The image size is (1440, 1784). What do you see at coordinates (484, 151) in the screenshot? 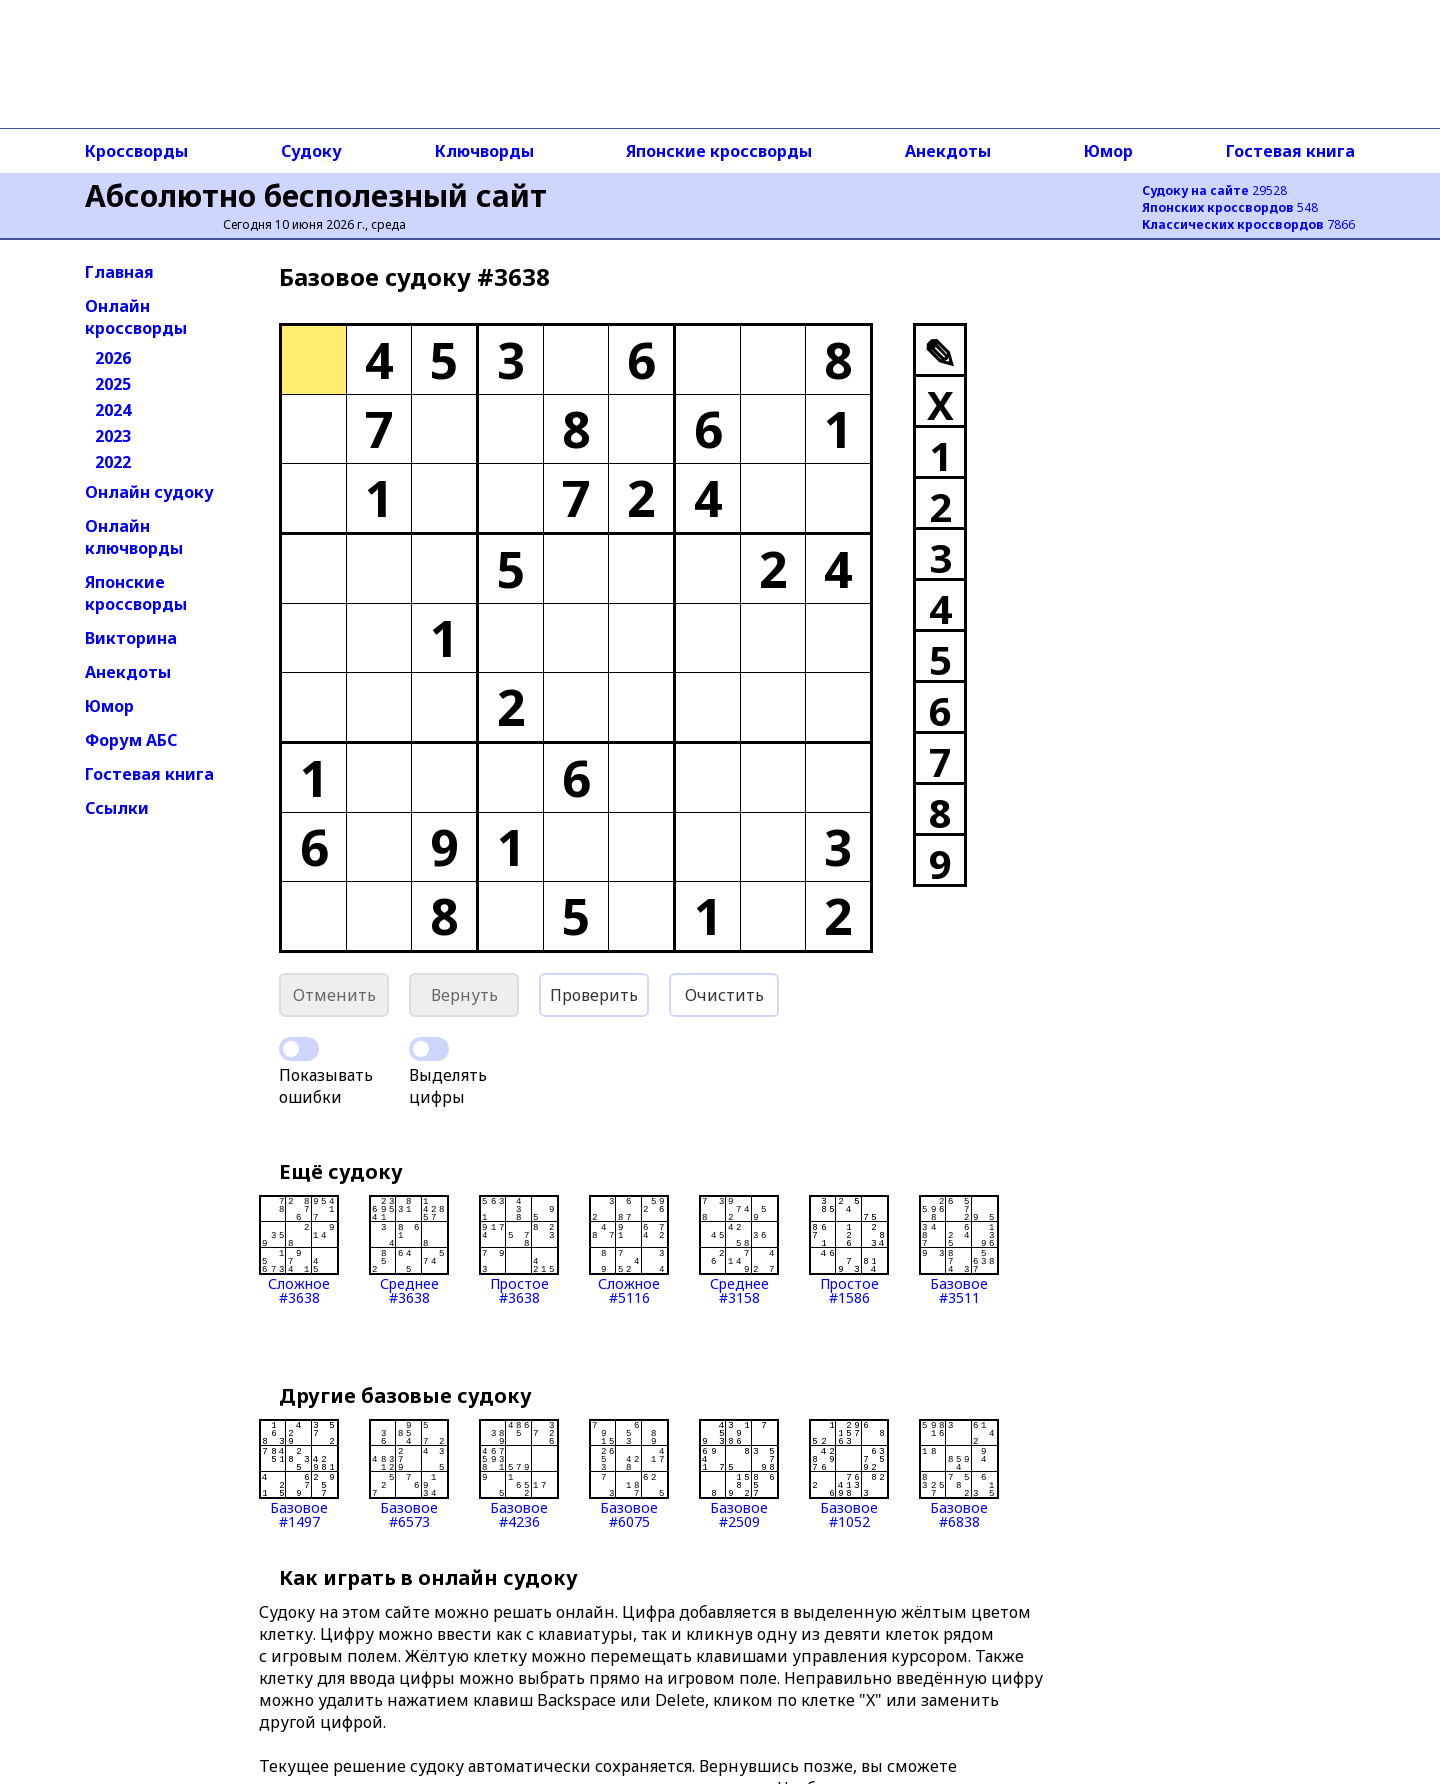
I see `Ключворды` at bounding box center [484, 151].